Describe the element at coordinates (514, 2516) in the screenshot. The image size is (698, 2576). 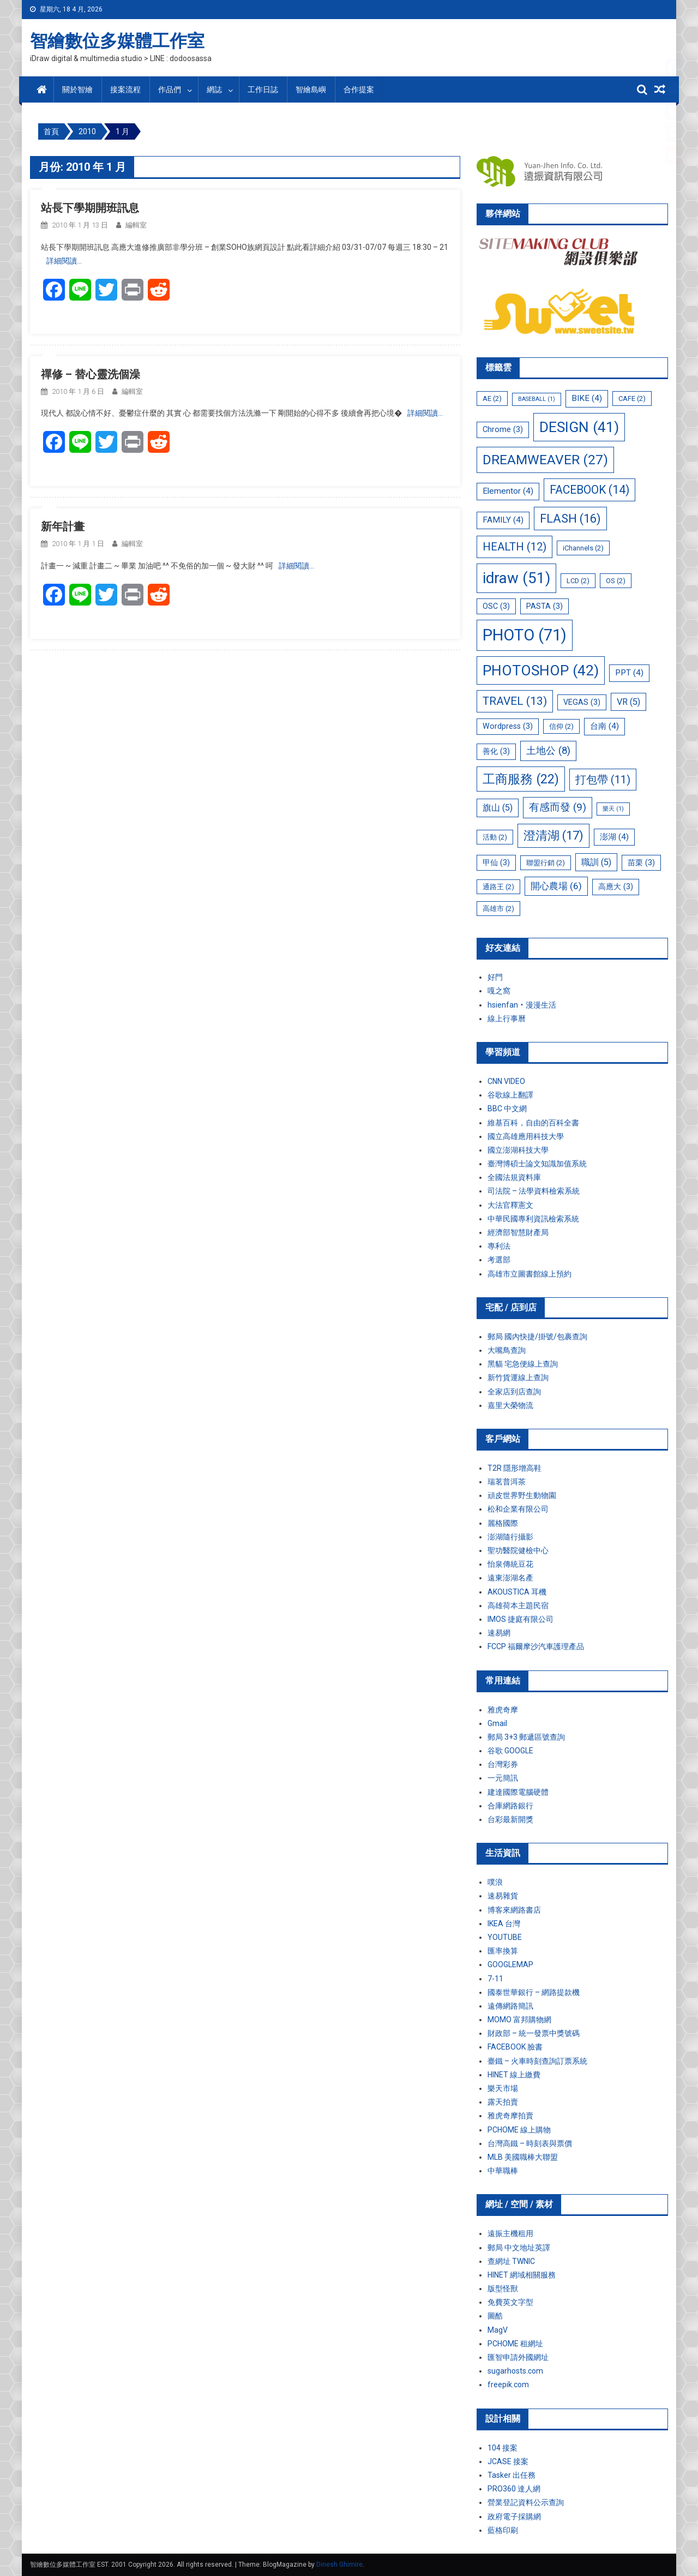
I see `政府電子採購網` at that location.